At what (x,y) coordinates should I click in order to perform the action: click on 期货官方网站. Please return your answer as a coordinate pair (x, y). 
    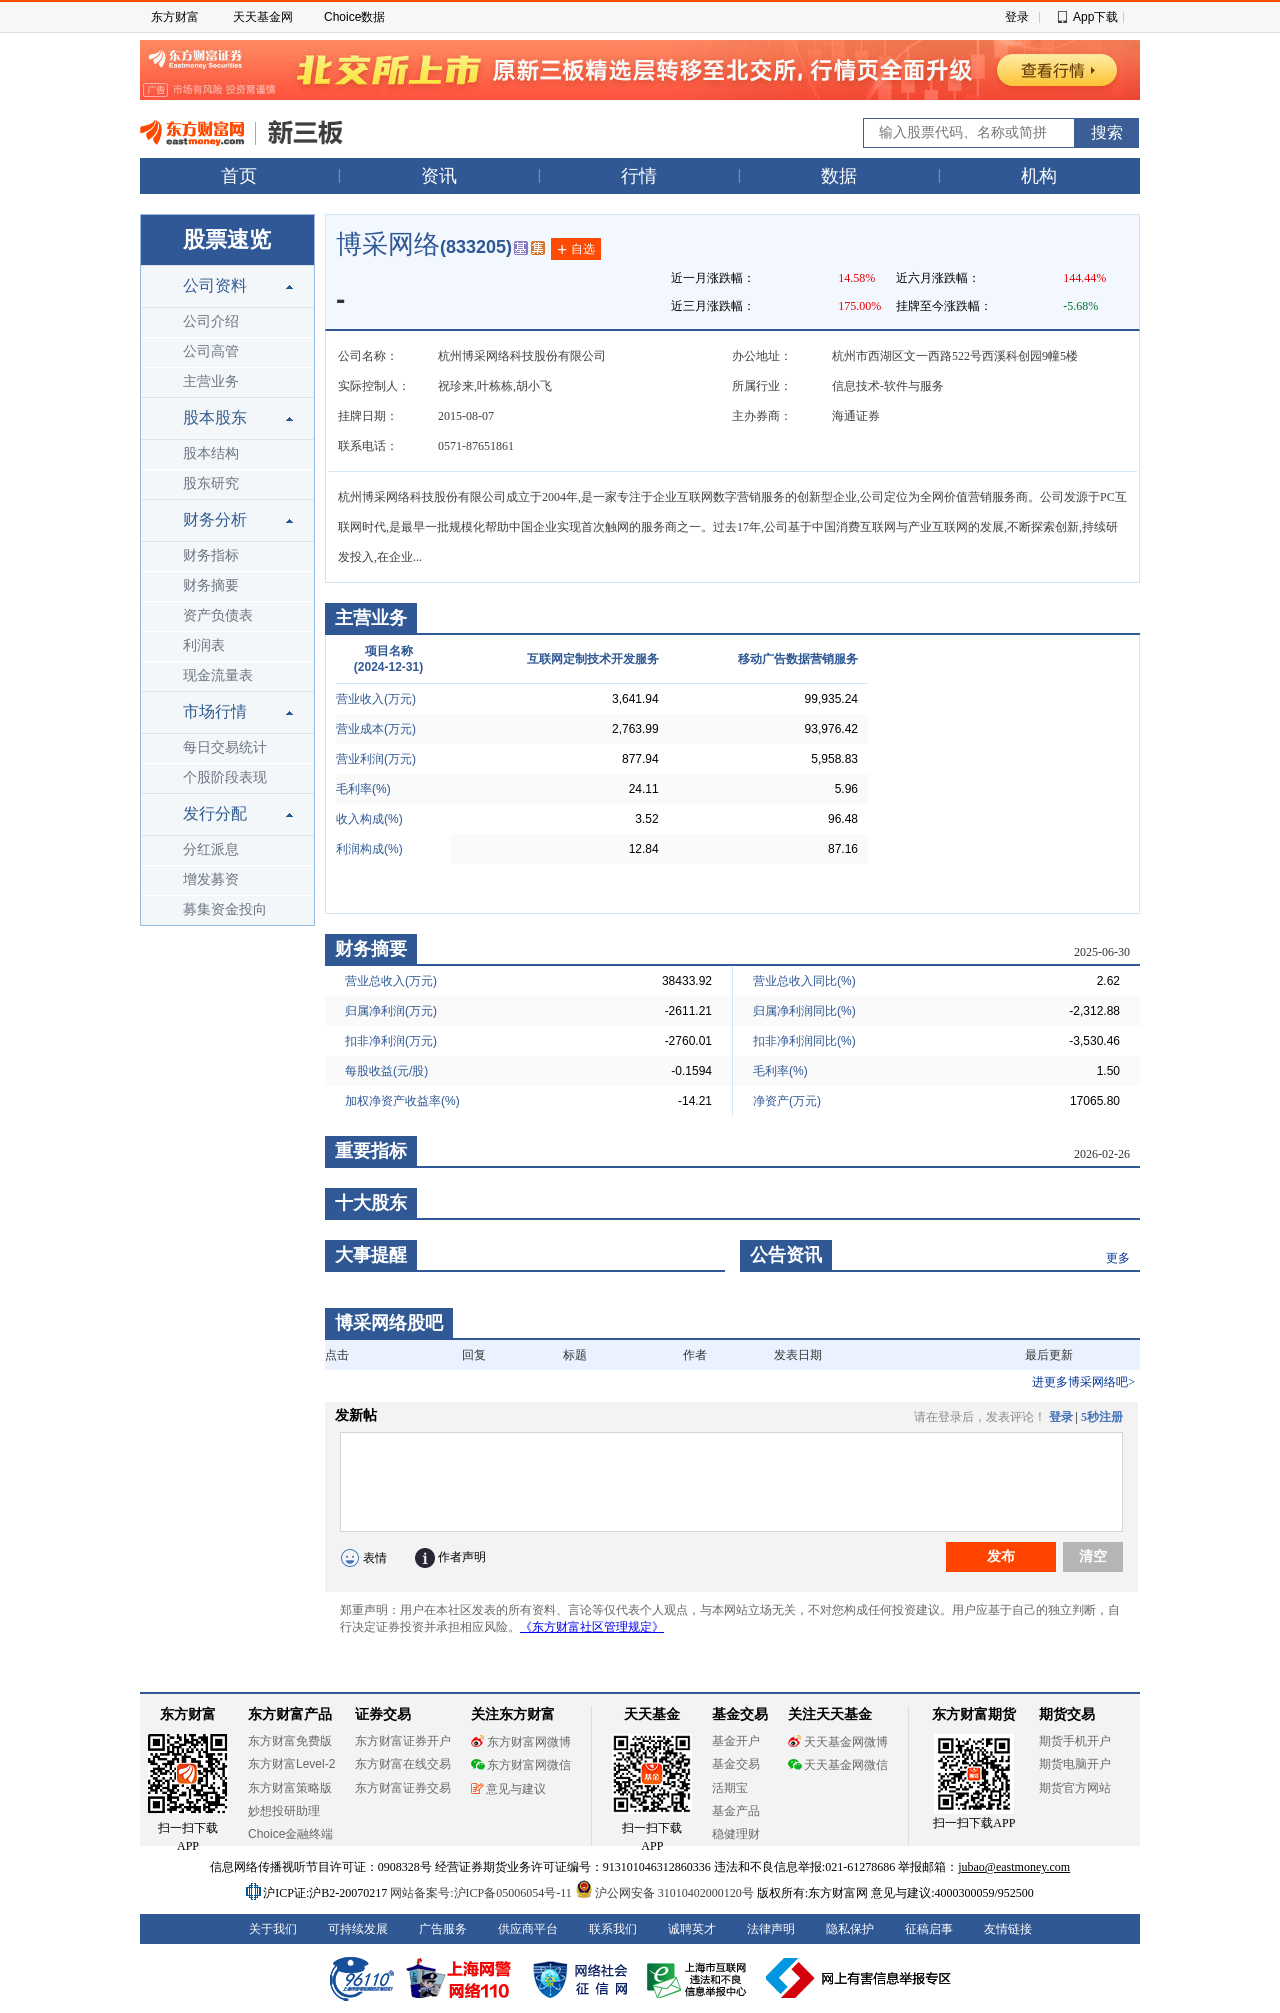
    Looking at the image, I should click on (1075, 1788).